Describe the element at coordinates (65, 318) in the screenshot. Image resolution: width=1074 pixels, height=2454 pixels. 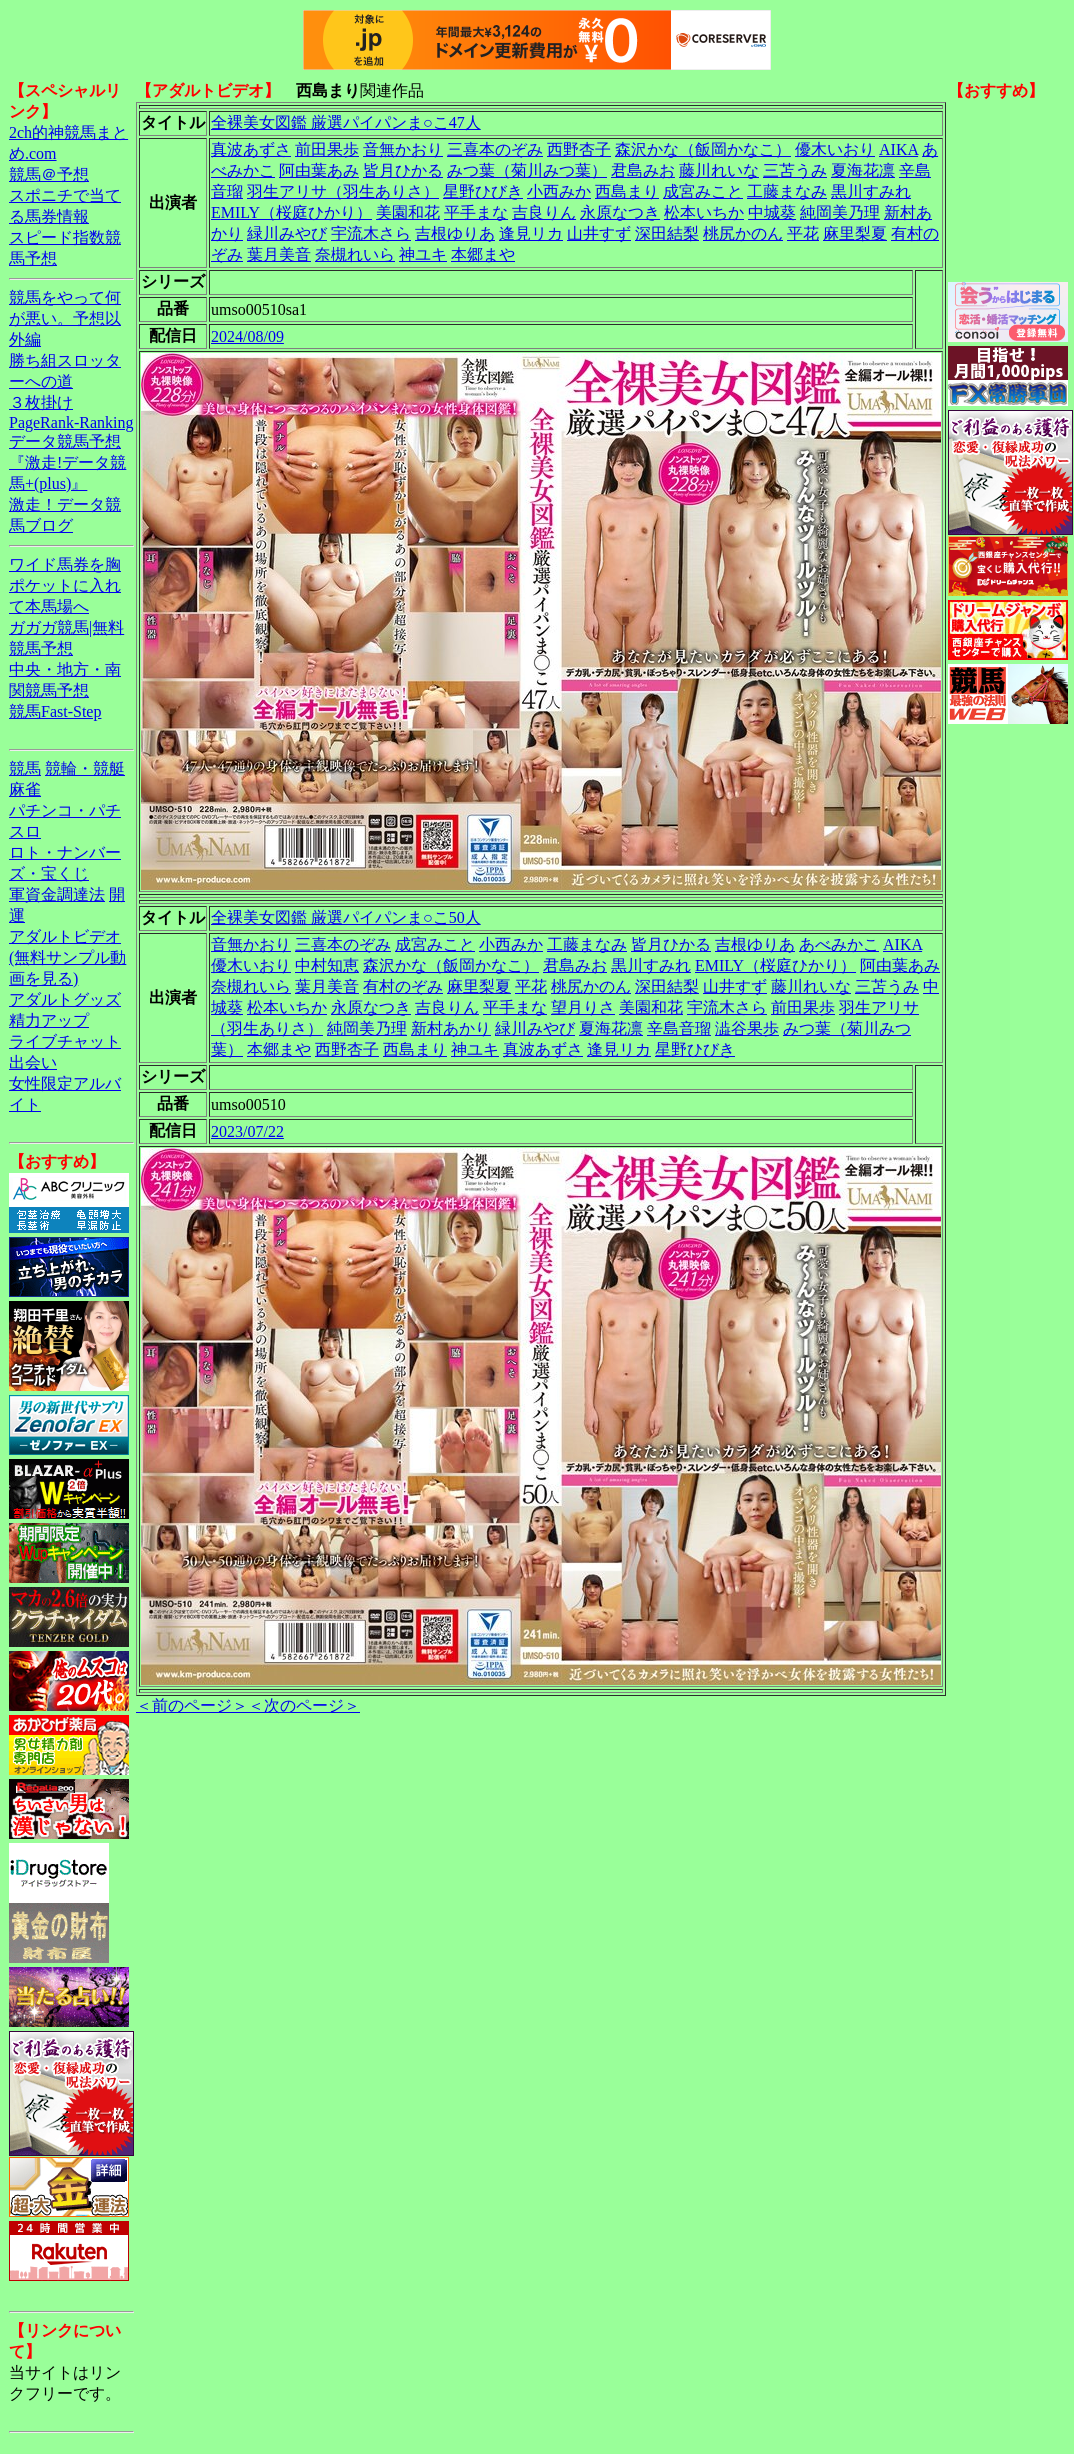
I see `競馬をやって何が悪い。予想以外編` at that location.